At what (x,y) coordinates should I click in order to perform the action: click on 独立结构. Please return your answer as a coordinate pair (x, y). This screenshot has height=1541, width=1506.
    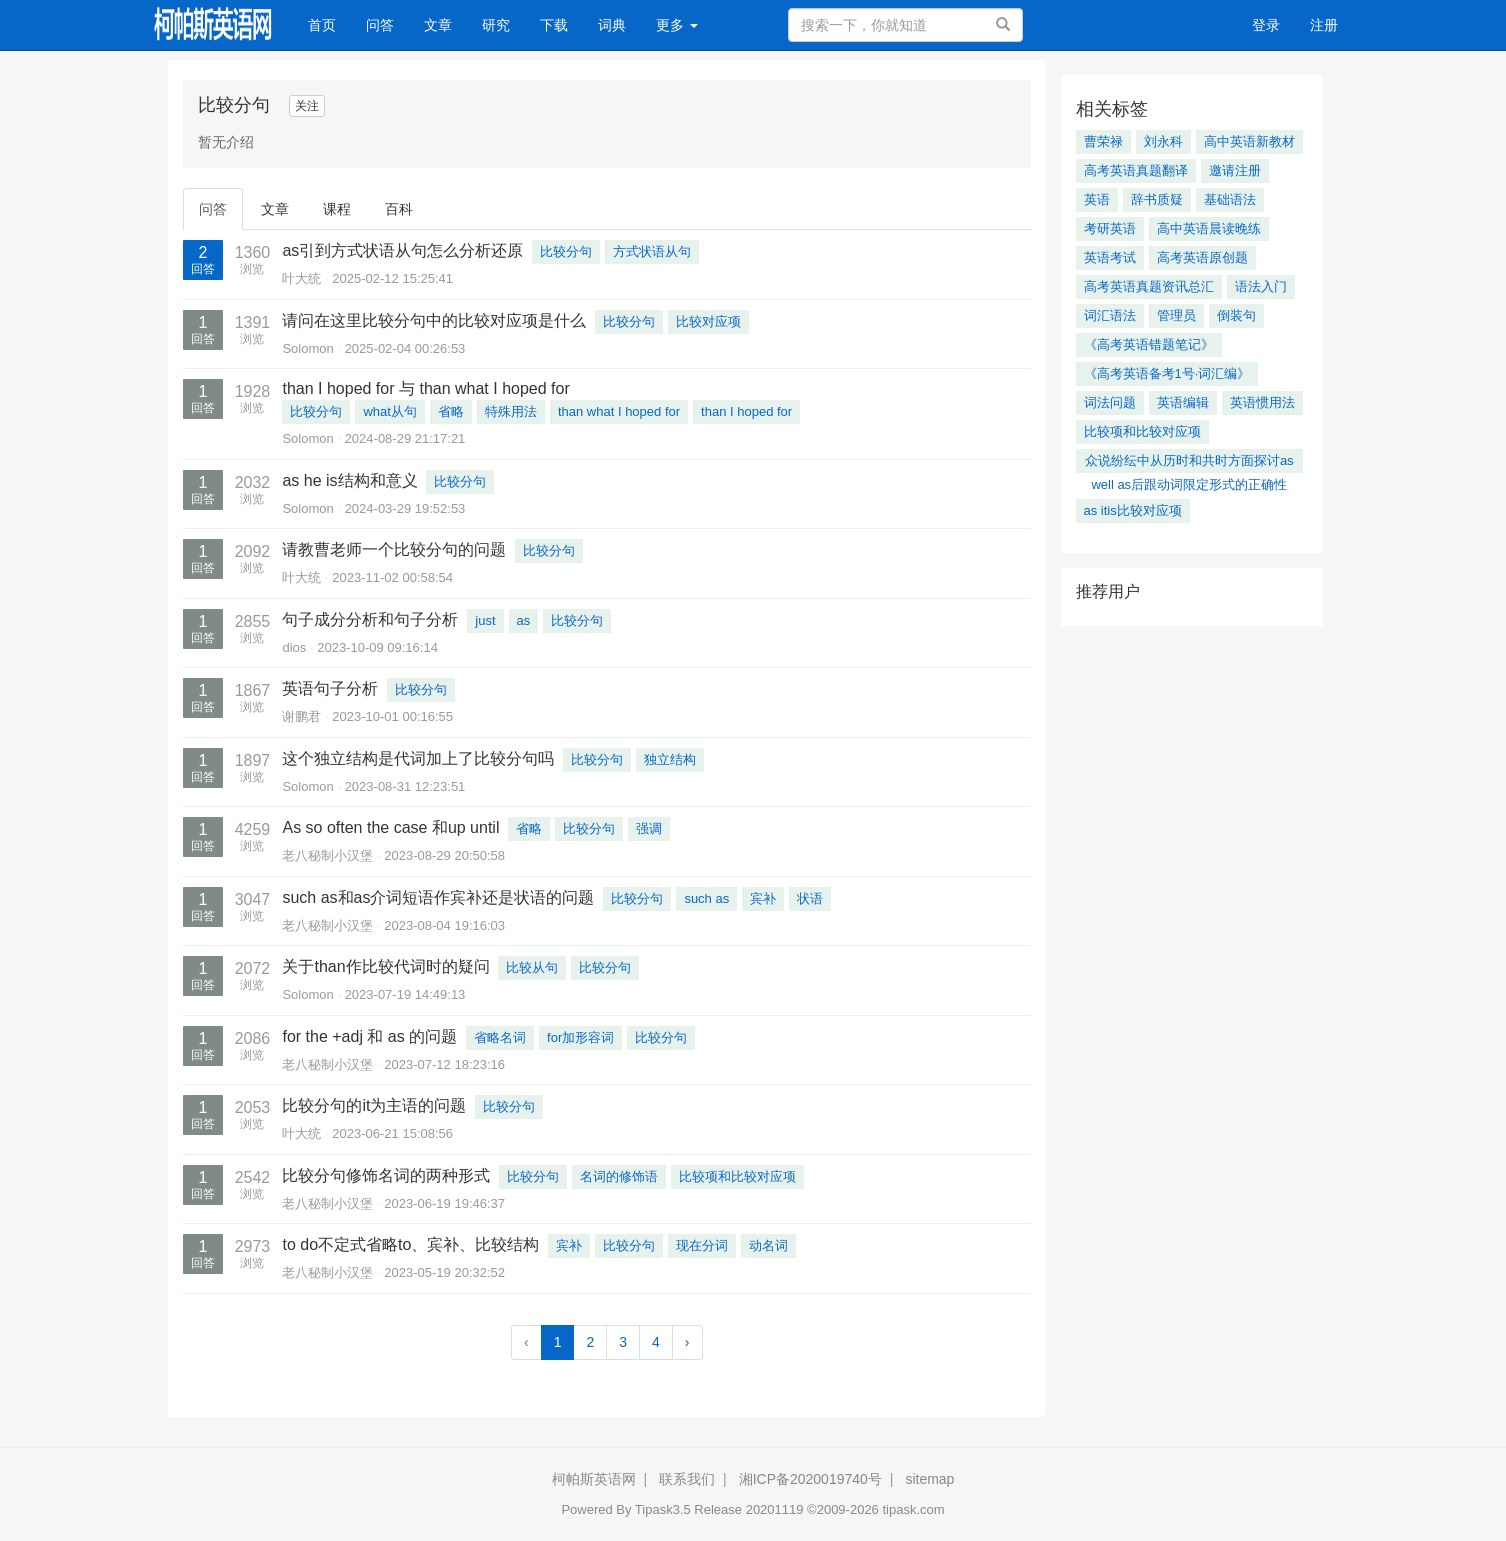
    Looking at the image, I should click on (670, 759).